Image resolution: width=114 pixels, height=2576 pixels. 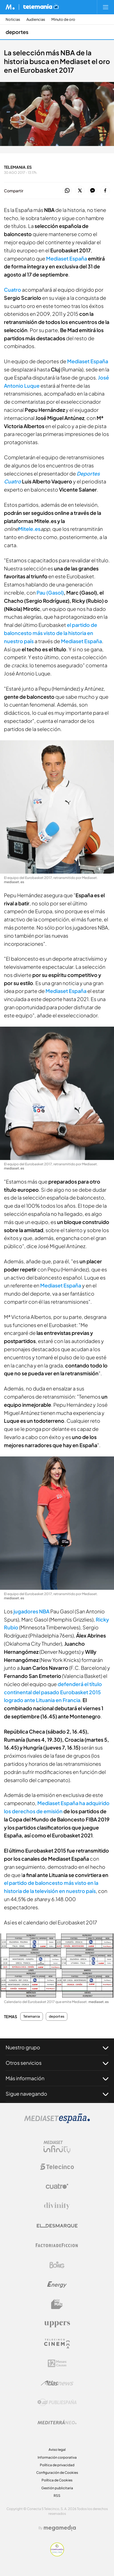 What do you see at coordinates (57, 2265) in the screenshot?
I see `[Logo Boing]` at bounding box center [57, 2265].